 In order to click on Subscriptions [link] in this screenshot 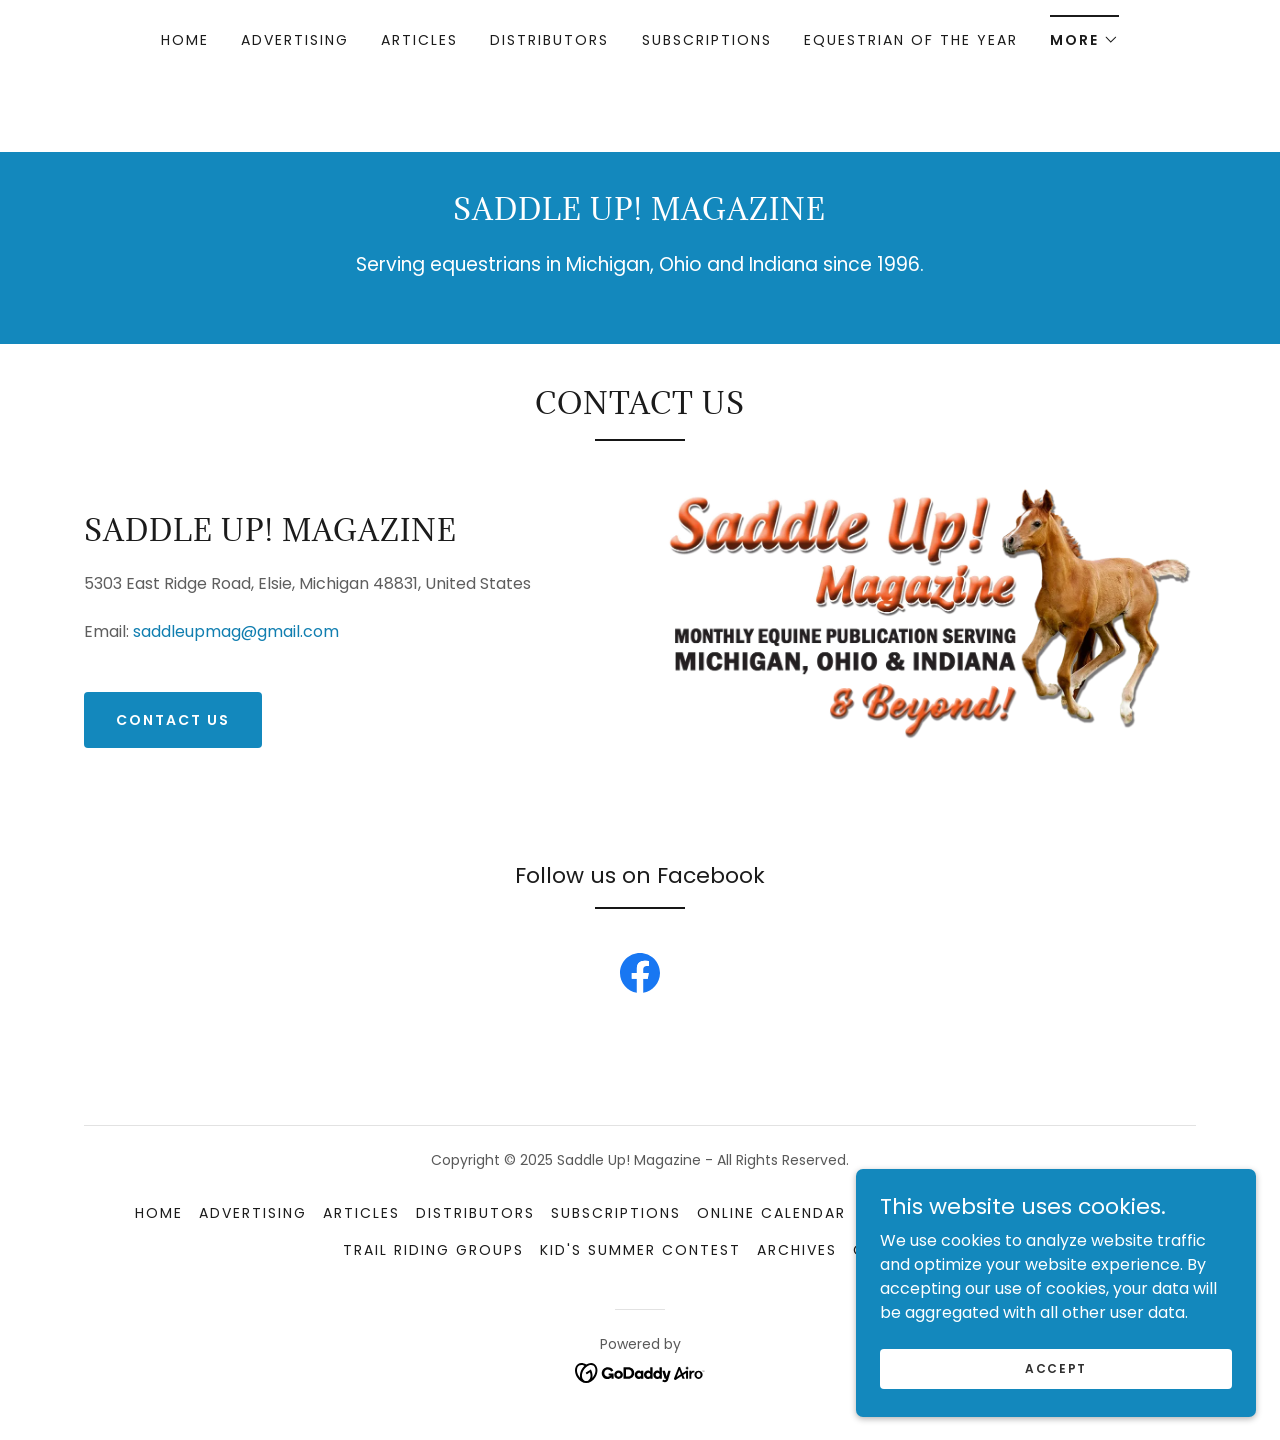, I will do `click(707, 40)`.